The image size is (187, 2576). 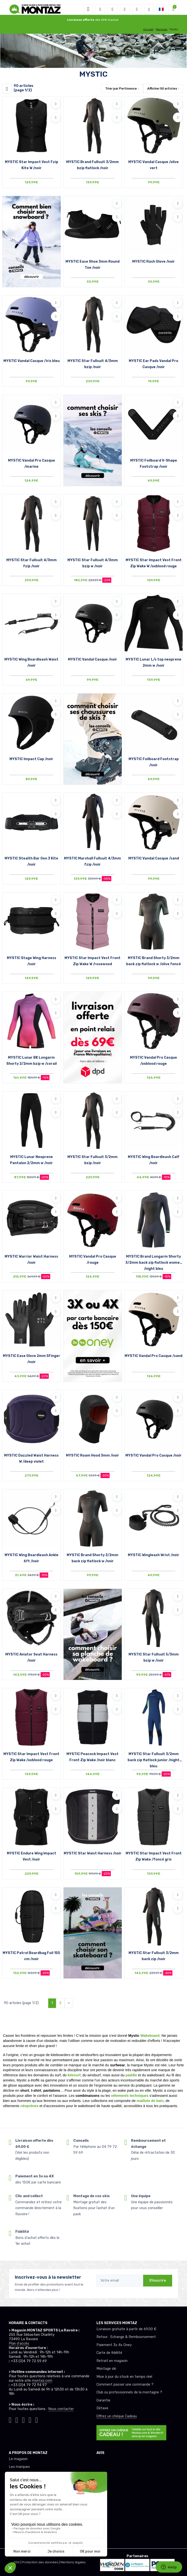 What do you see at coordinates (126, 2329) in the screenshot?
I see `Livraison gratuite à partir de 69.00 €` at bounding box center [126, 2329].